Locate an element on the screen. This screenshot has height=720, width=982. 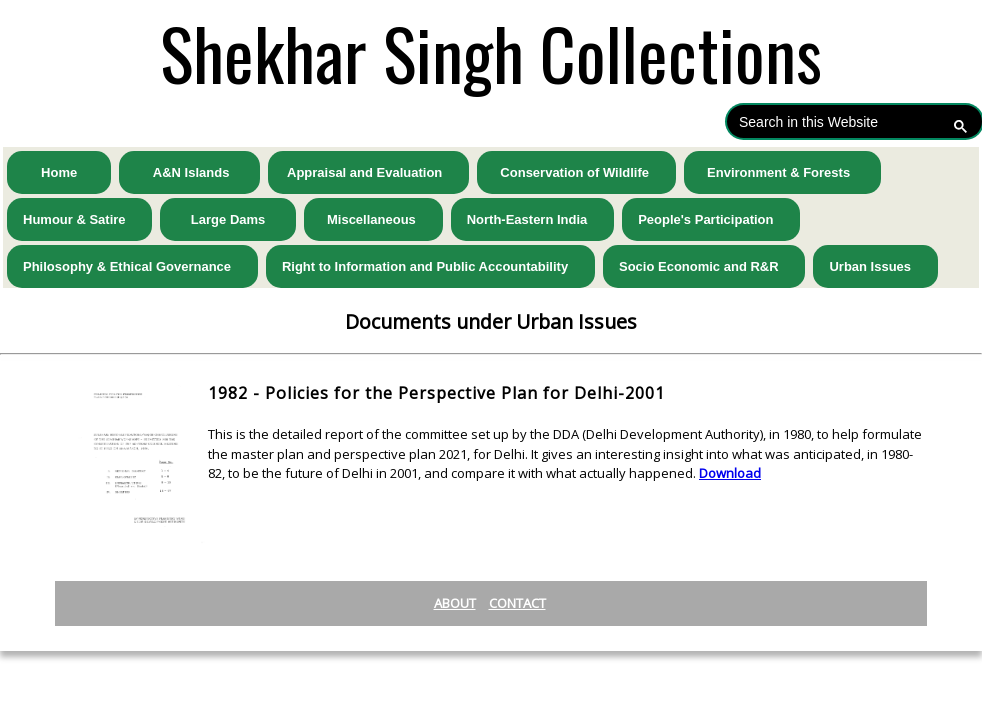
Socio Economic and R&R is located at coordinates (704, 266).